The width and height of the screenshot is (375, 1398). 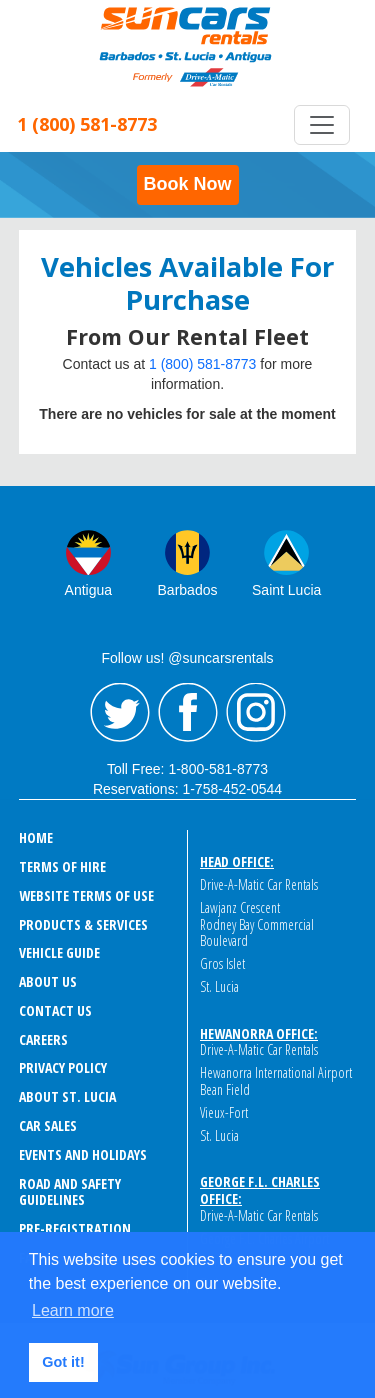 What do you see at coordinates (59, 952) in the screenshot?
I see `VEHICLE GUIDE` at bounding box center [59, 952].